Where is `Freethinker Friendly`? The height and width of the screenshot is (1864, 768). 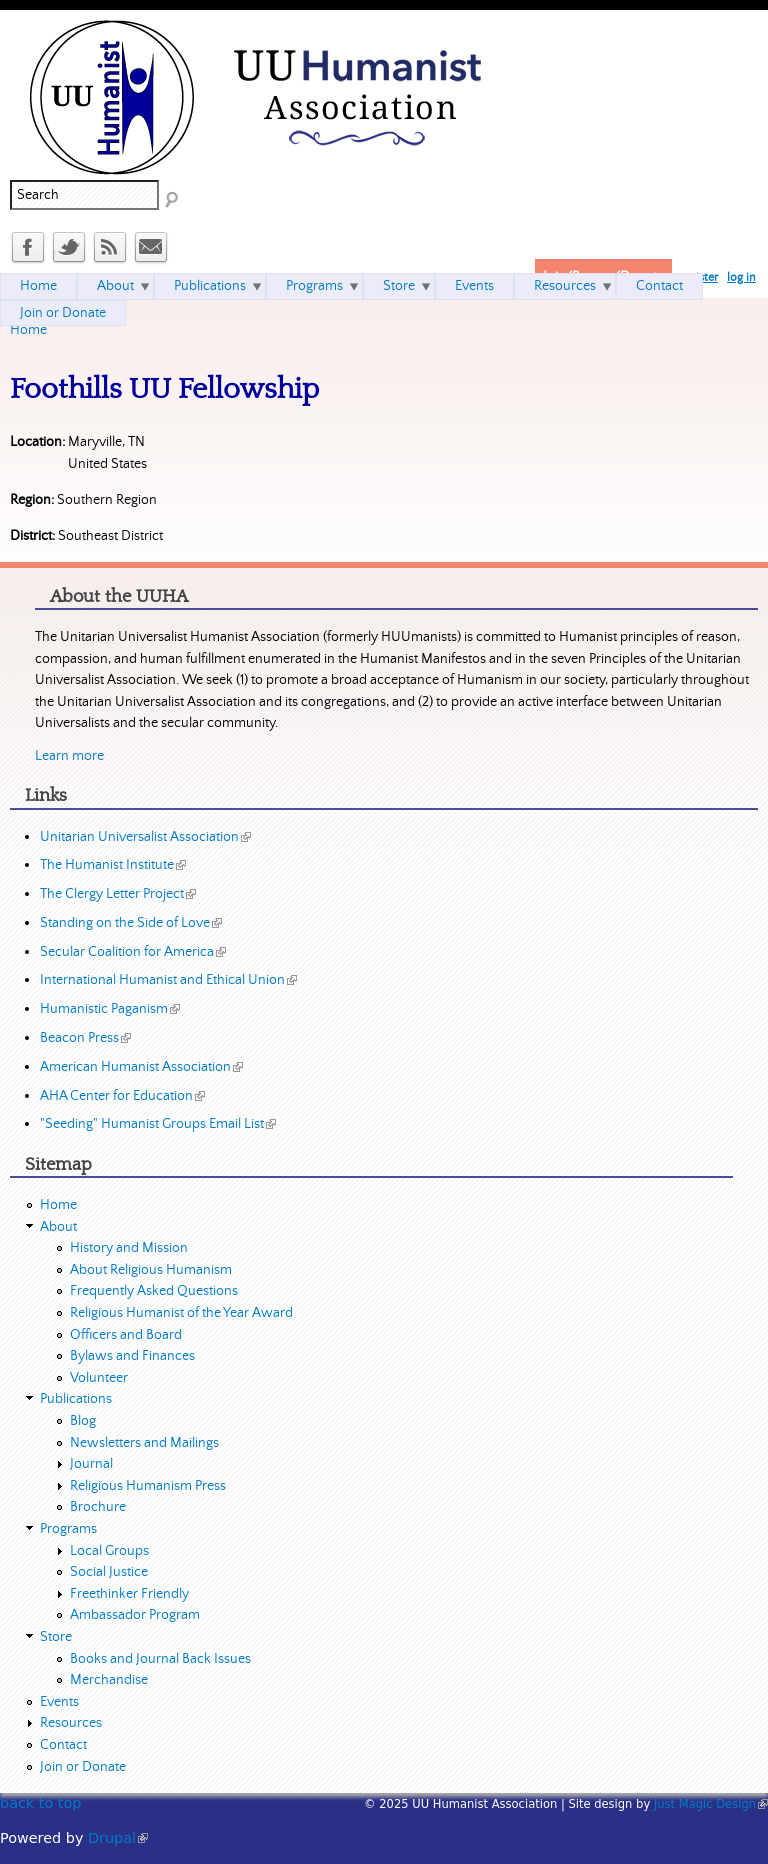
Freethinker Friendly is located at coordinates (129, 1594).